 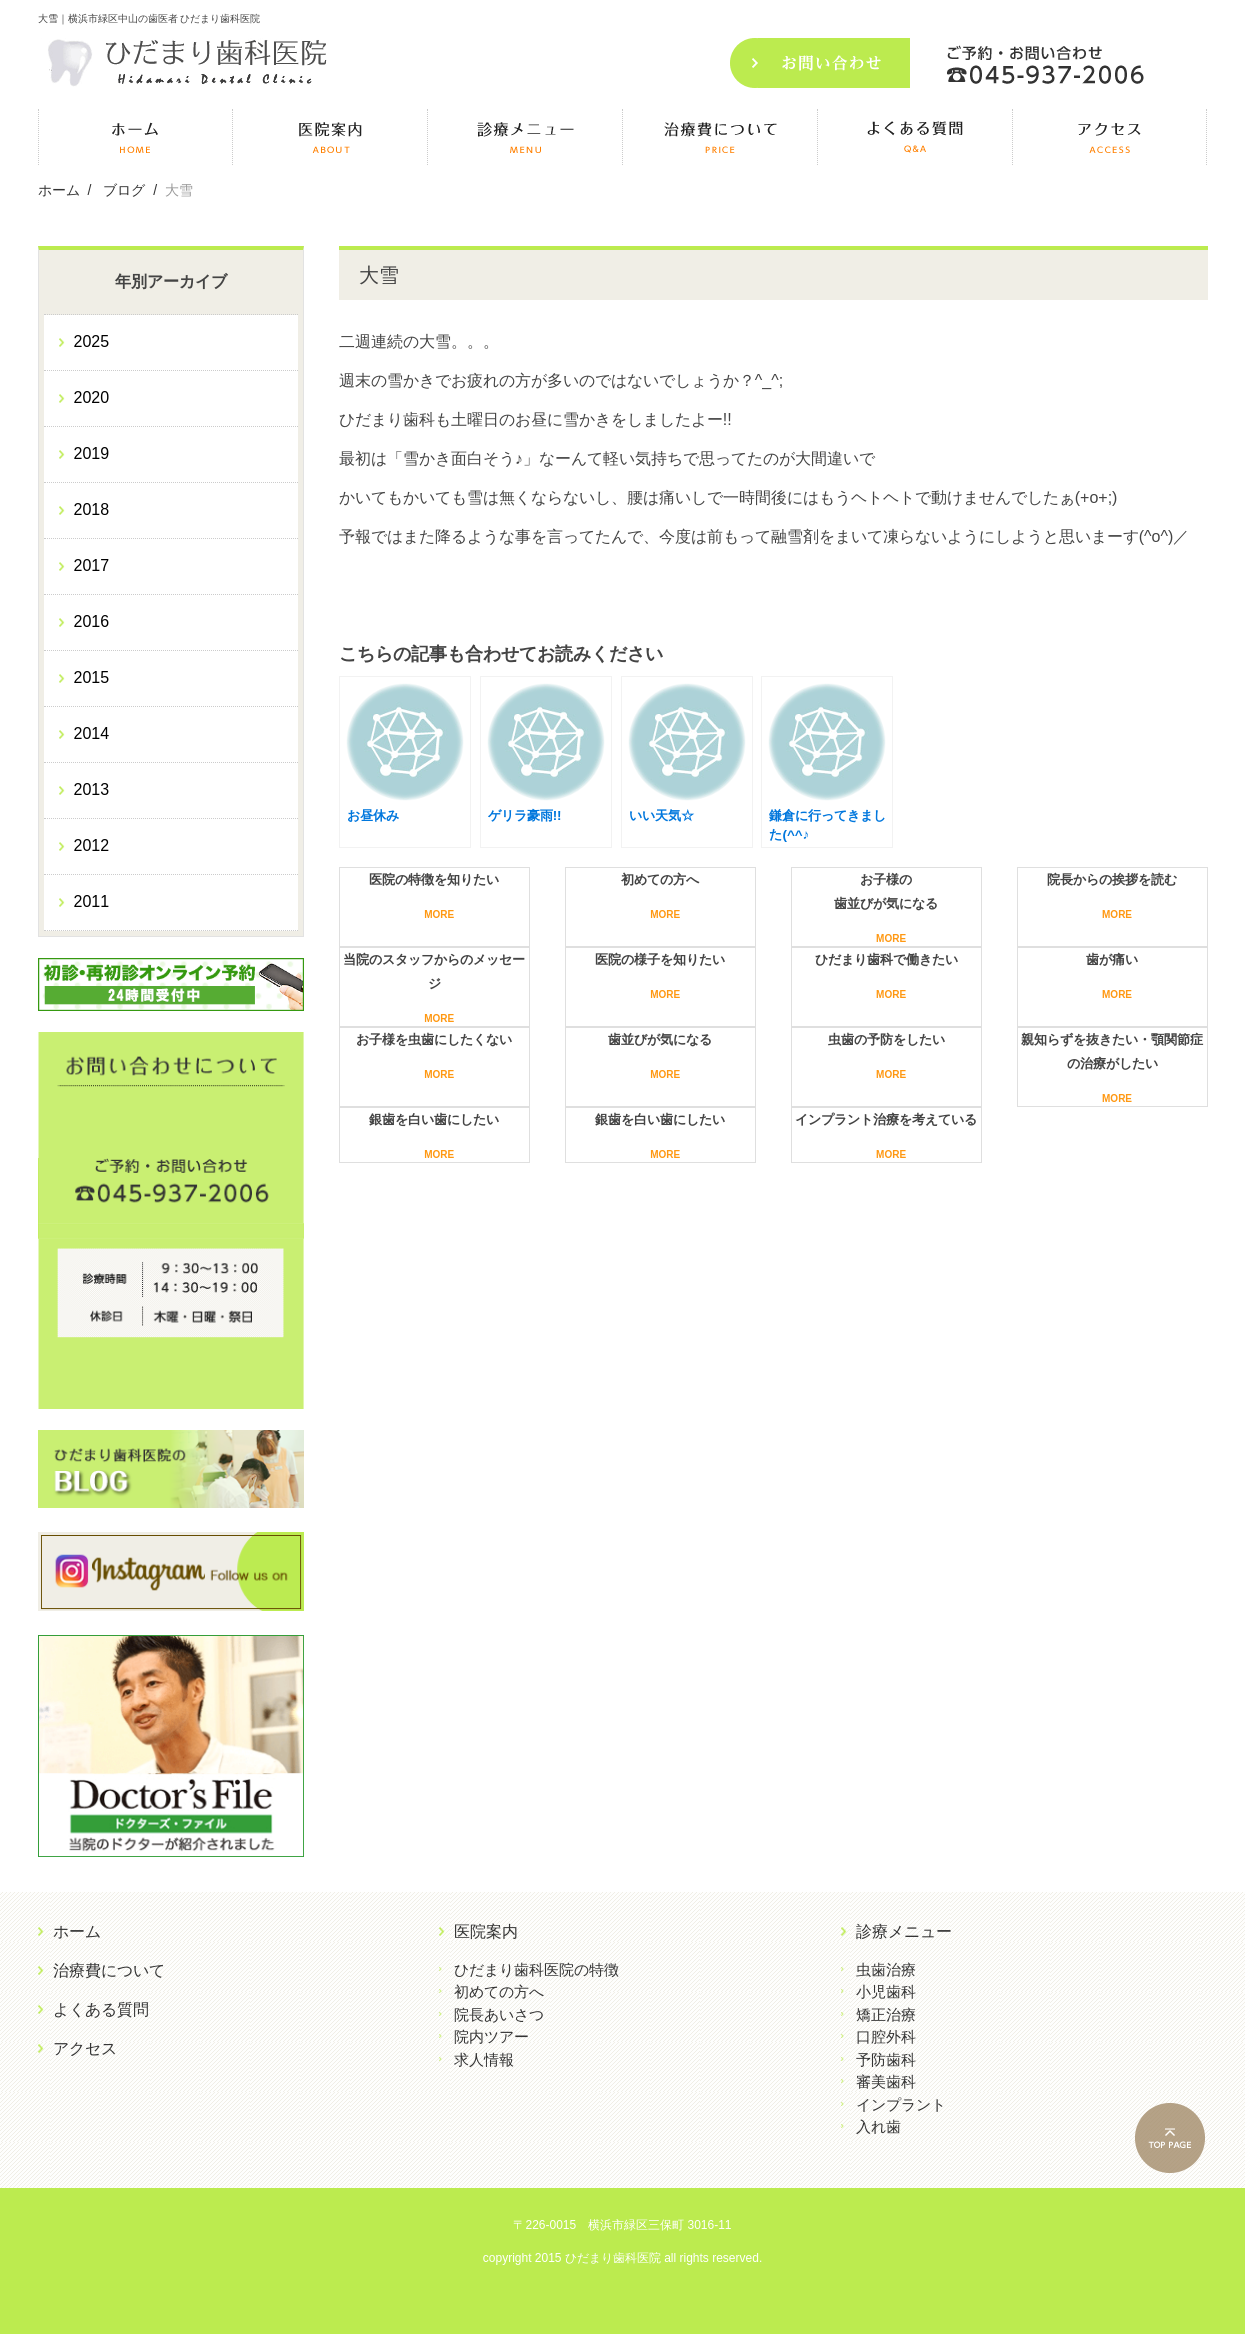 What do you see at coordinates (92, 677) in the screenshot?
I see `2015` at bounding box center [92, 677].